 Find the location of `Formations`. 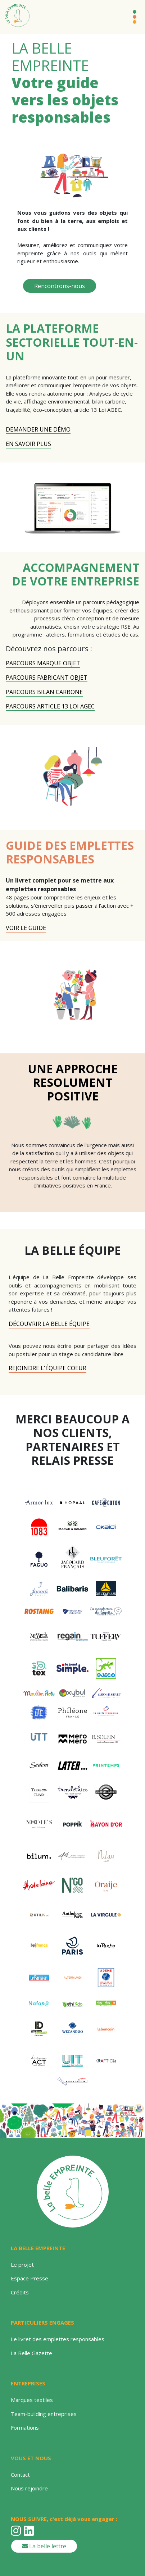

Formations is located at coordinates (25, 2427).